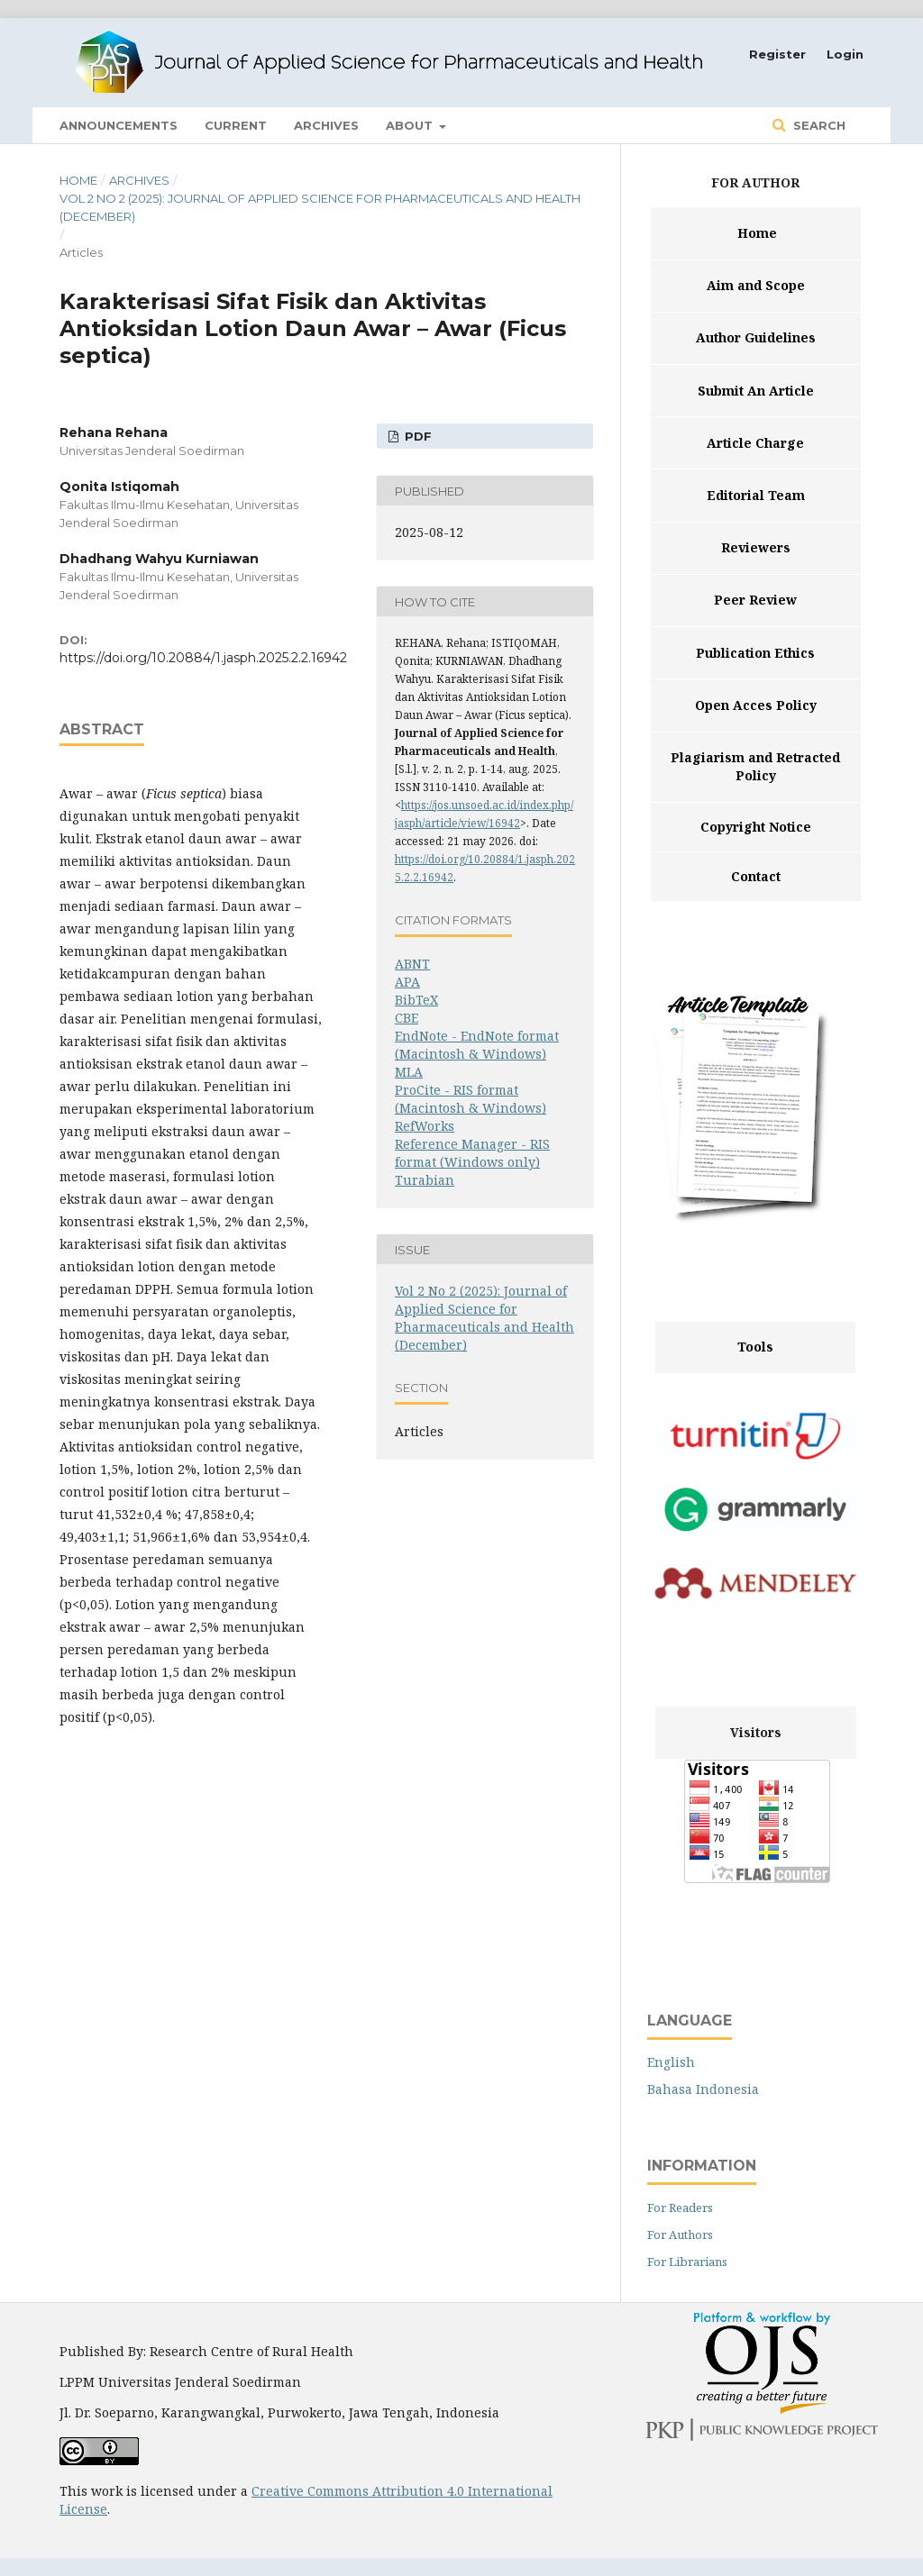  What do you see at coordinates (755, 826) in the screenshot?
I see `Copyright Notice` at bounding box center [755, 826].